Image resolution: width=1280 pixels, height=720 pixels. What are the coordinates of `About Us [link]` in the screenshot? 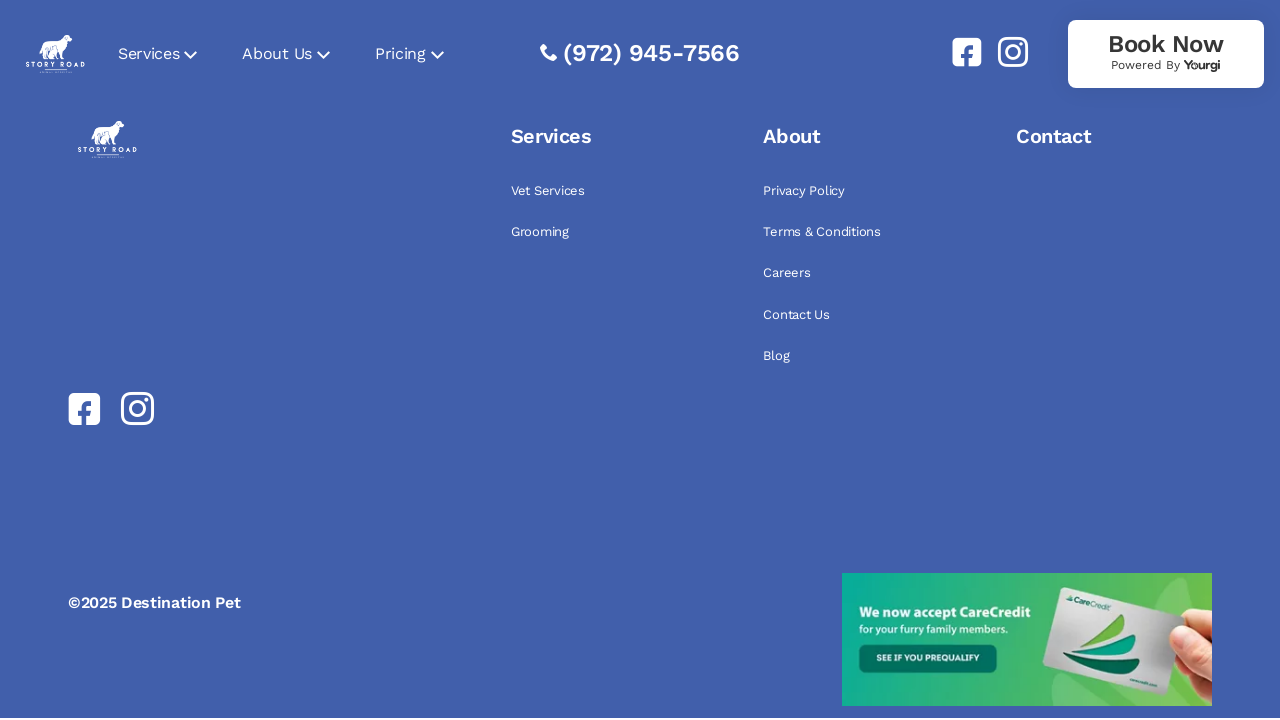 It's located at (276, 53).